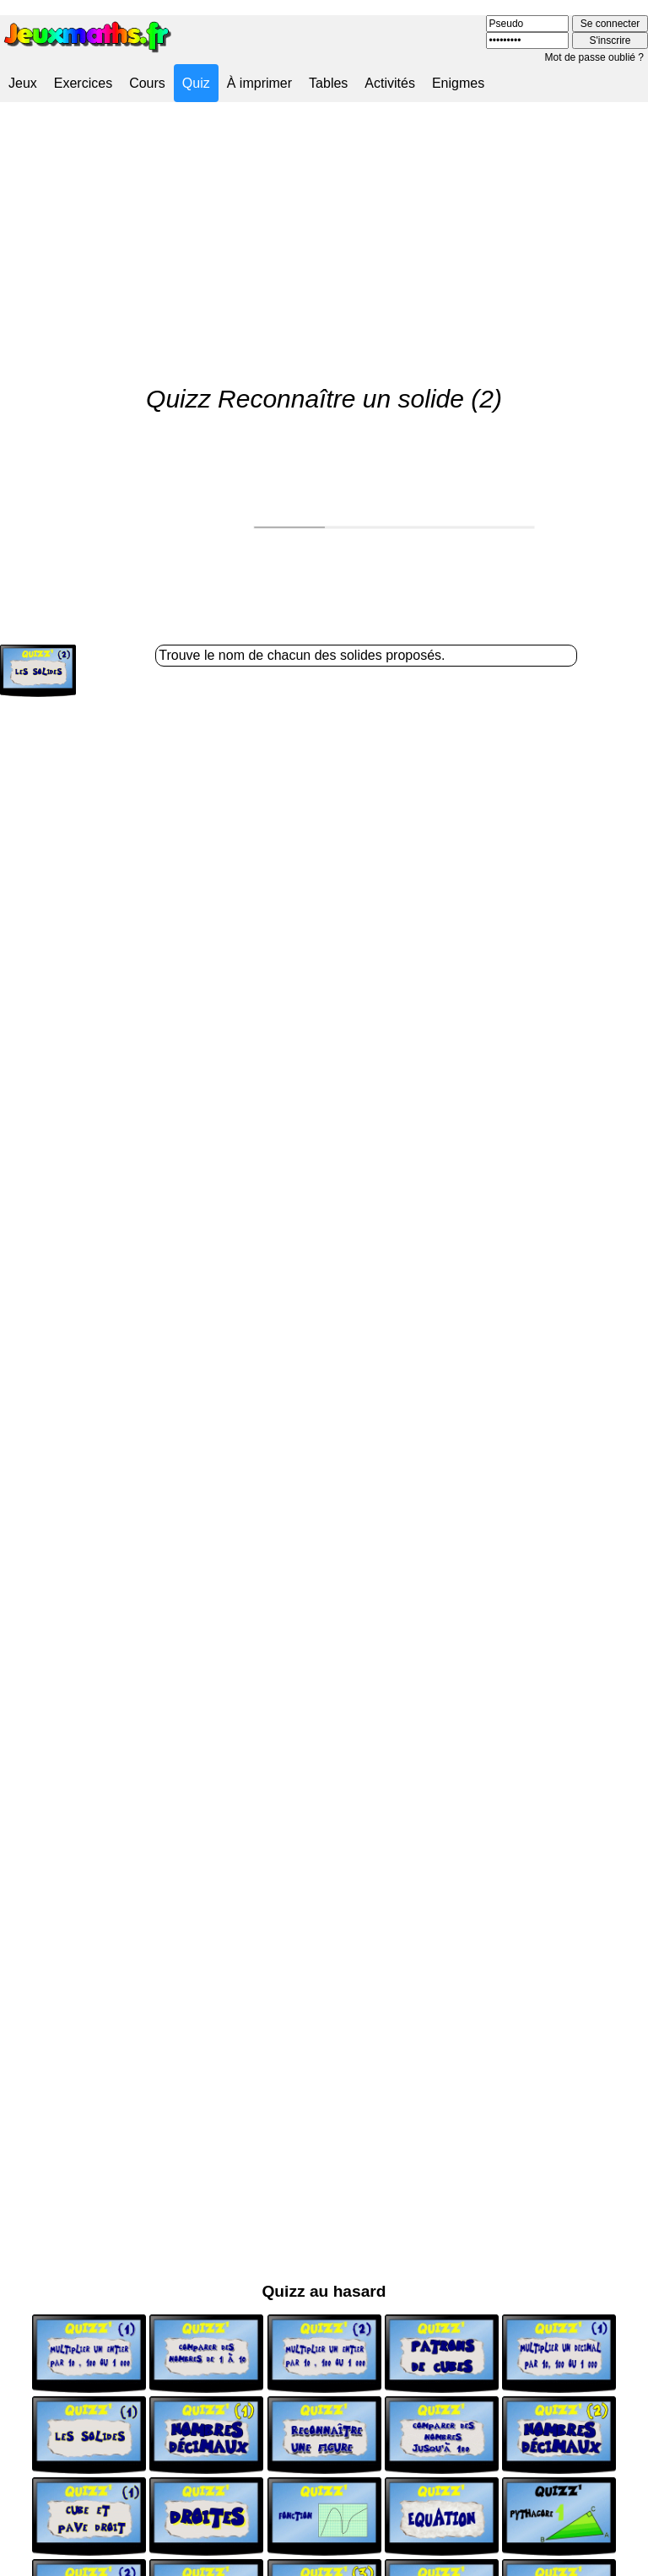  Describe the element at coordinates (328, 83) in the screenshot. I see `Tables` at that location.